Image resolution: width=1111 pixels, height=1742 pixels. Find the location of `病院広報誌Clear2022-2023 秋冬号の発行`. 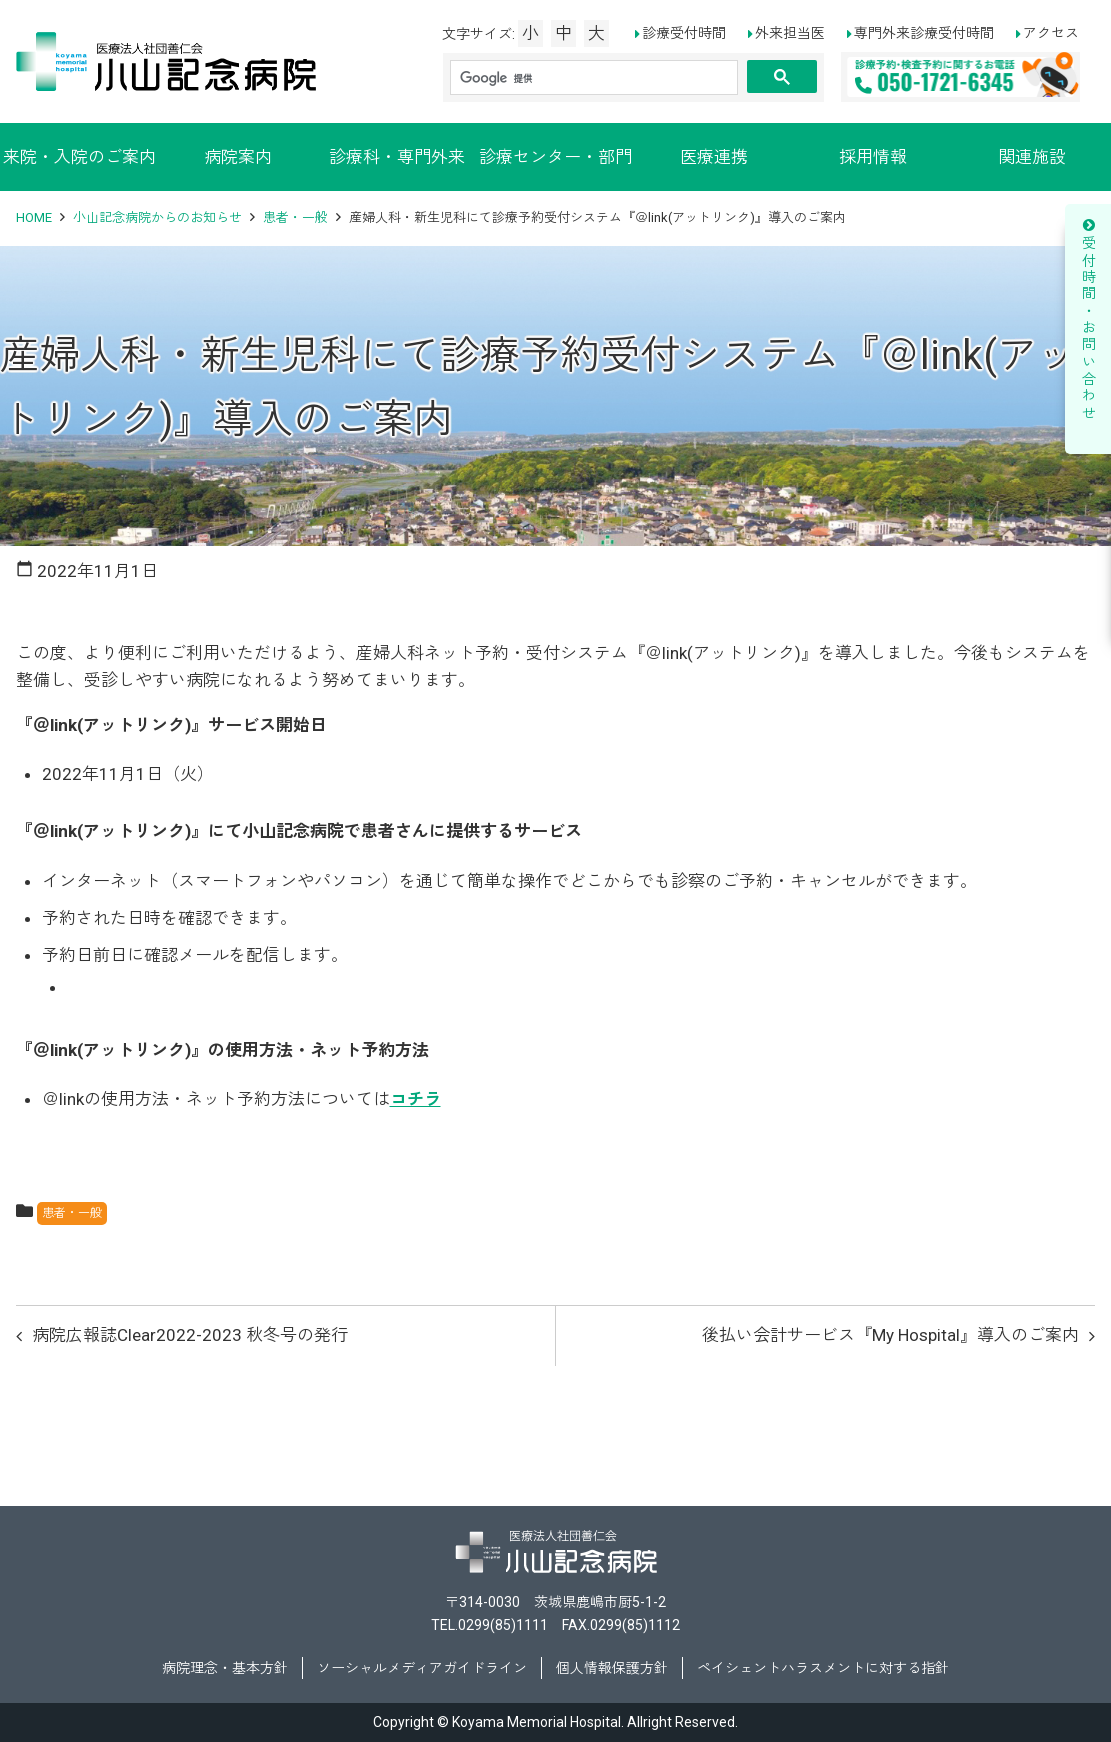

病院広報誌Clear2022-2023 秋冬号の発行 is located at coordinates (190, 1335).